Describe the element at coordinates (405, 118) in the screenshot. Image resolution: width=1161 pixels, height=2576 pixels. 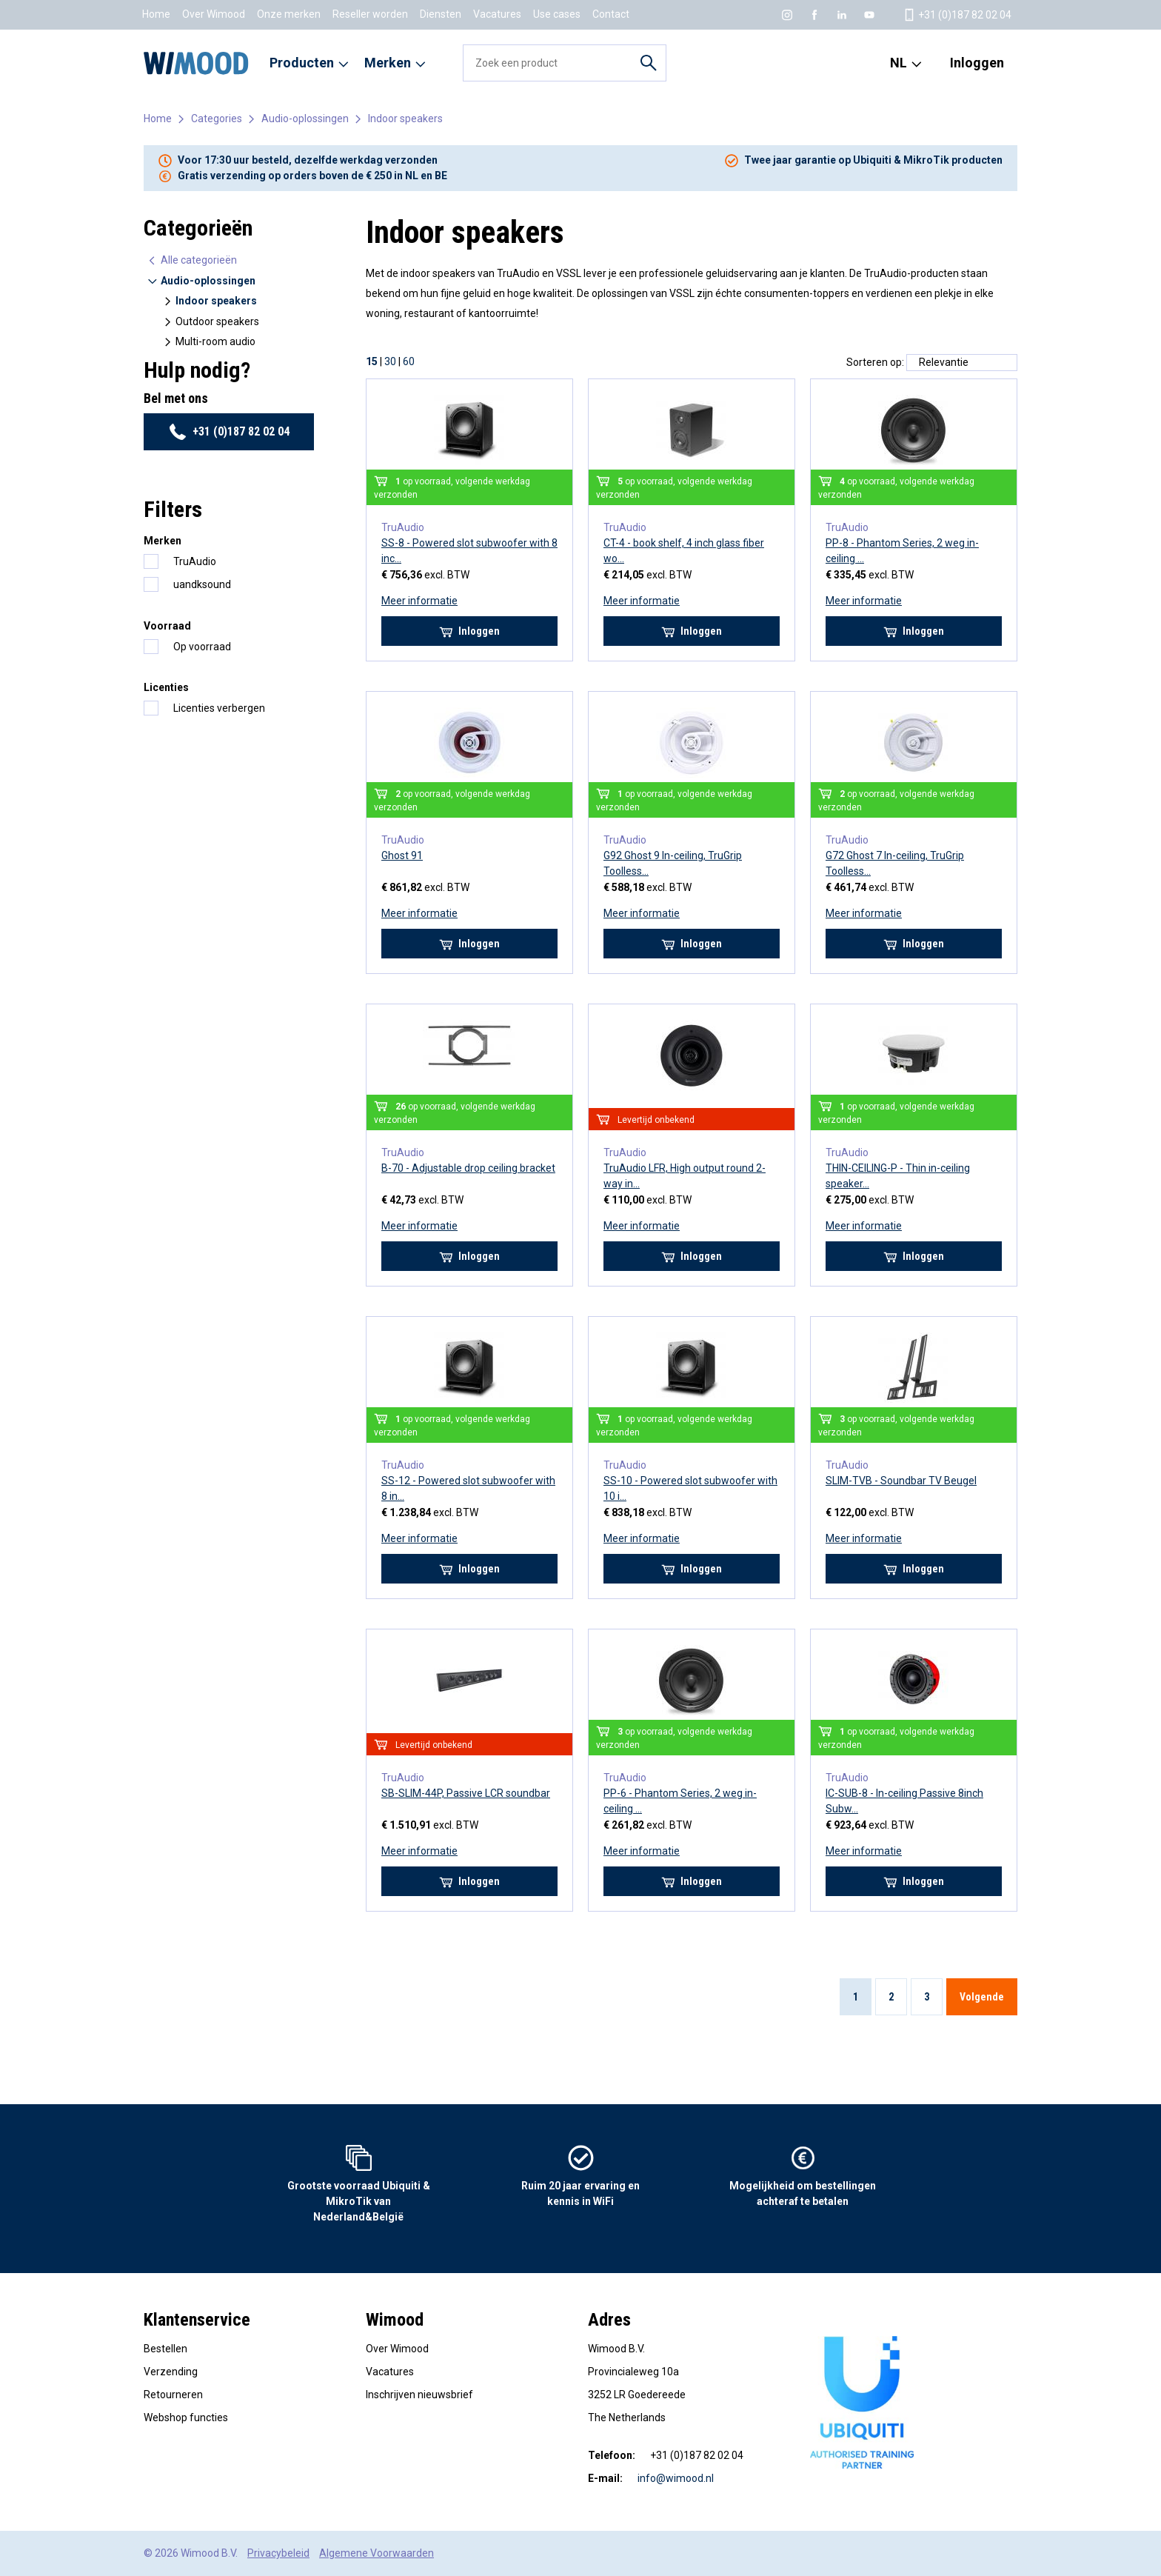
I see `Indoor speakers` at that location.